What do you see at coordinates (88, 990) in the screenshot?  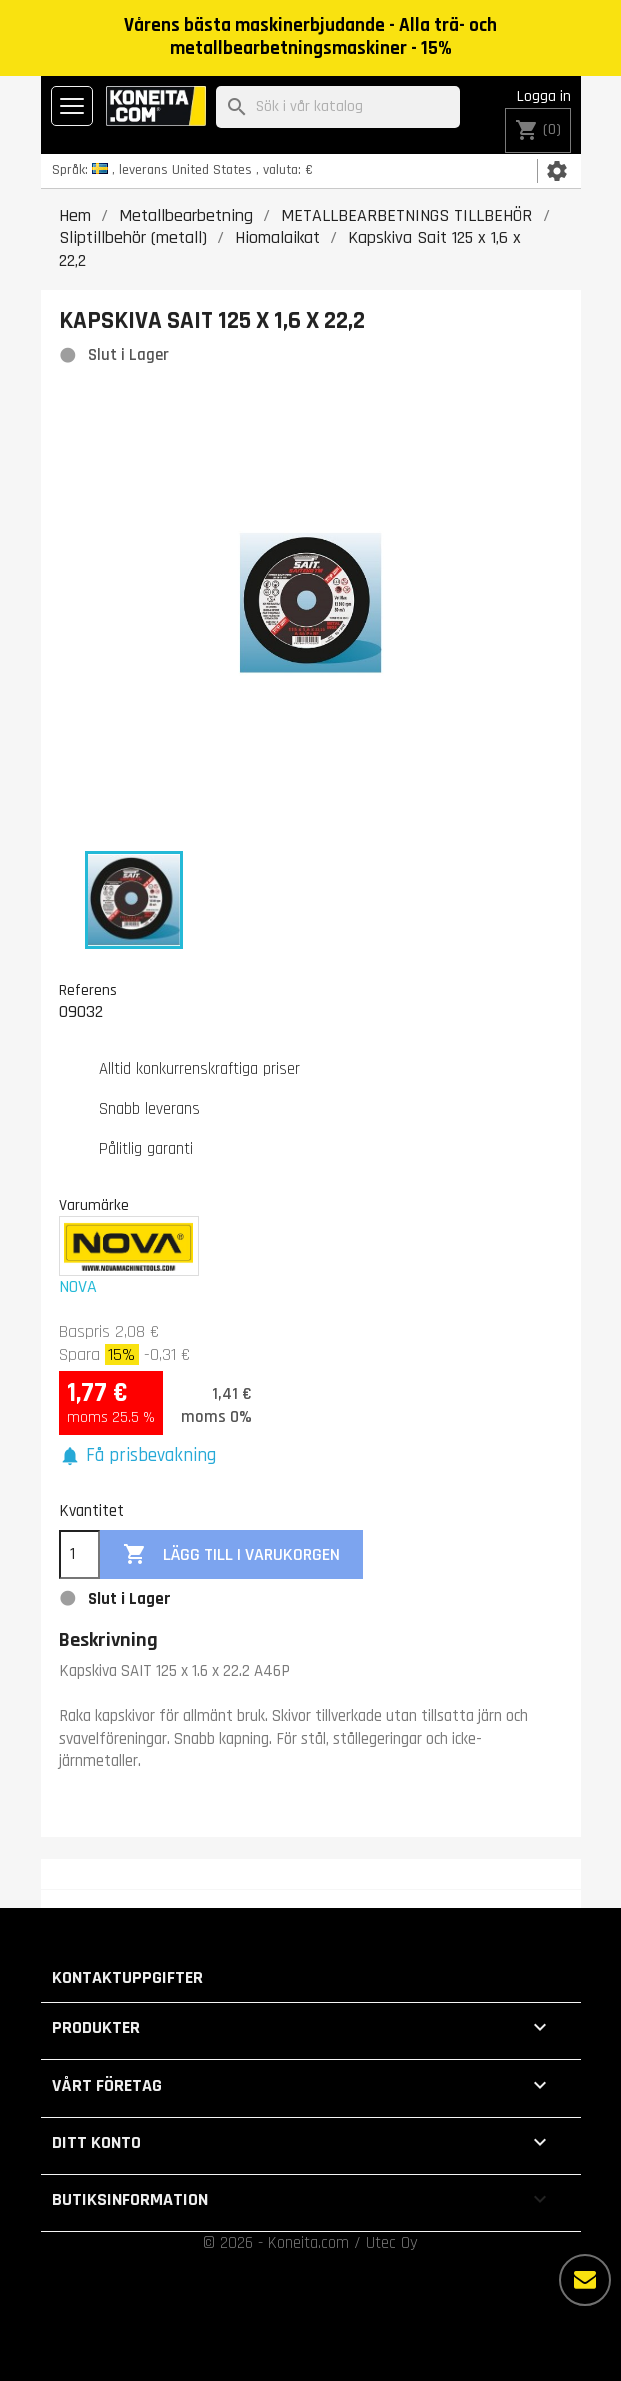 I see `Referens` at bounding box center [88, 990].